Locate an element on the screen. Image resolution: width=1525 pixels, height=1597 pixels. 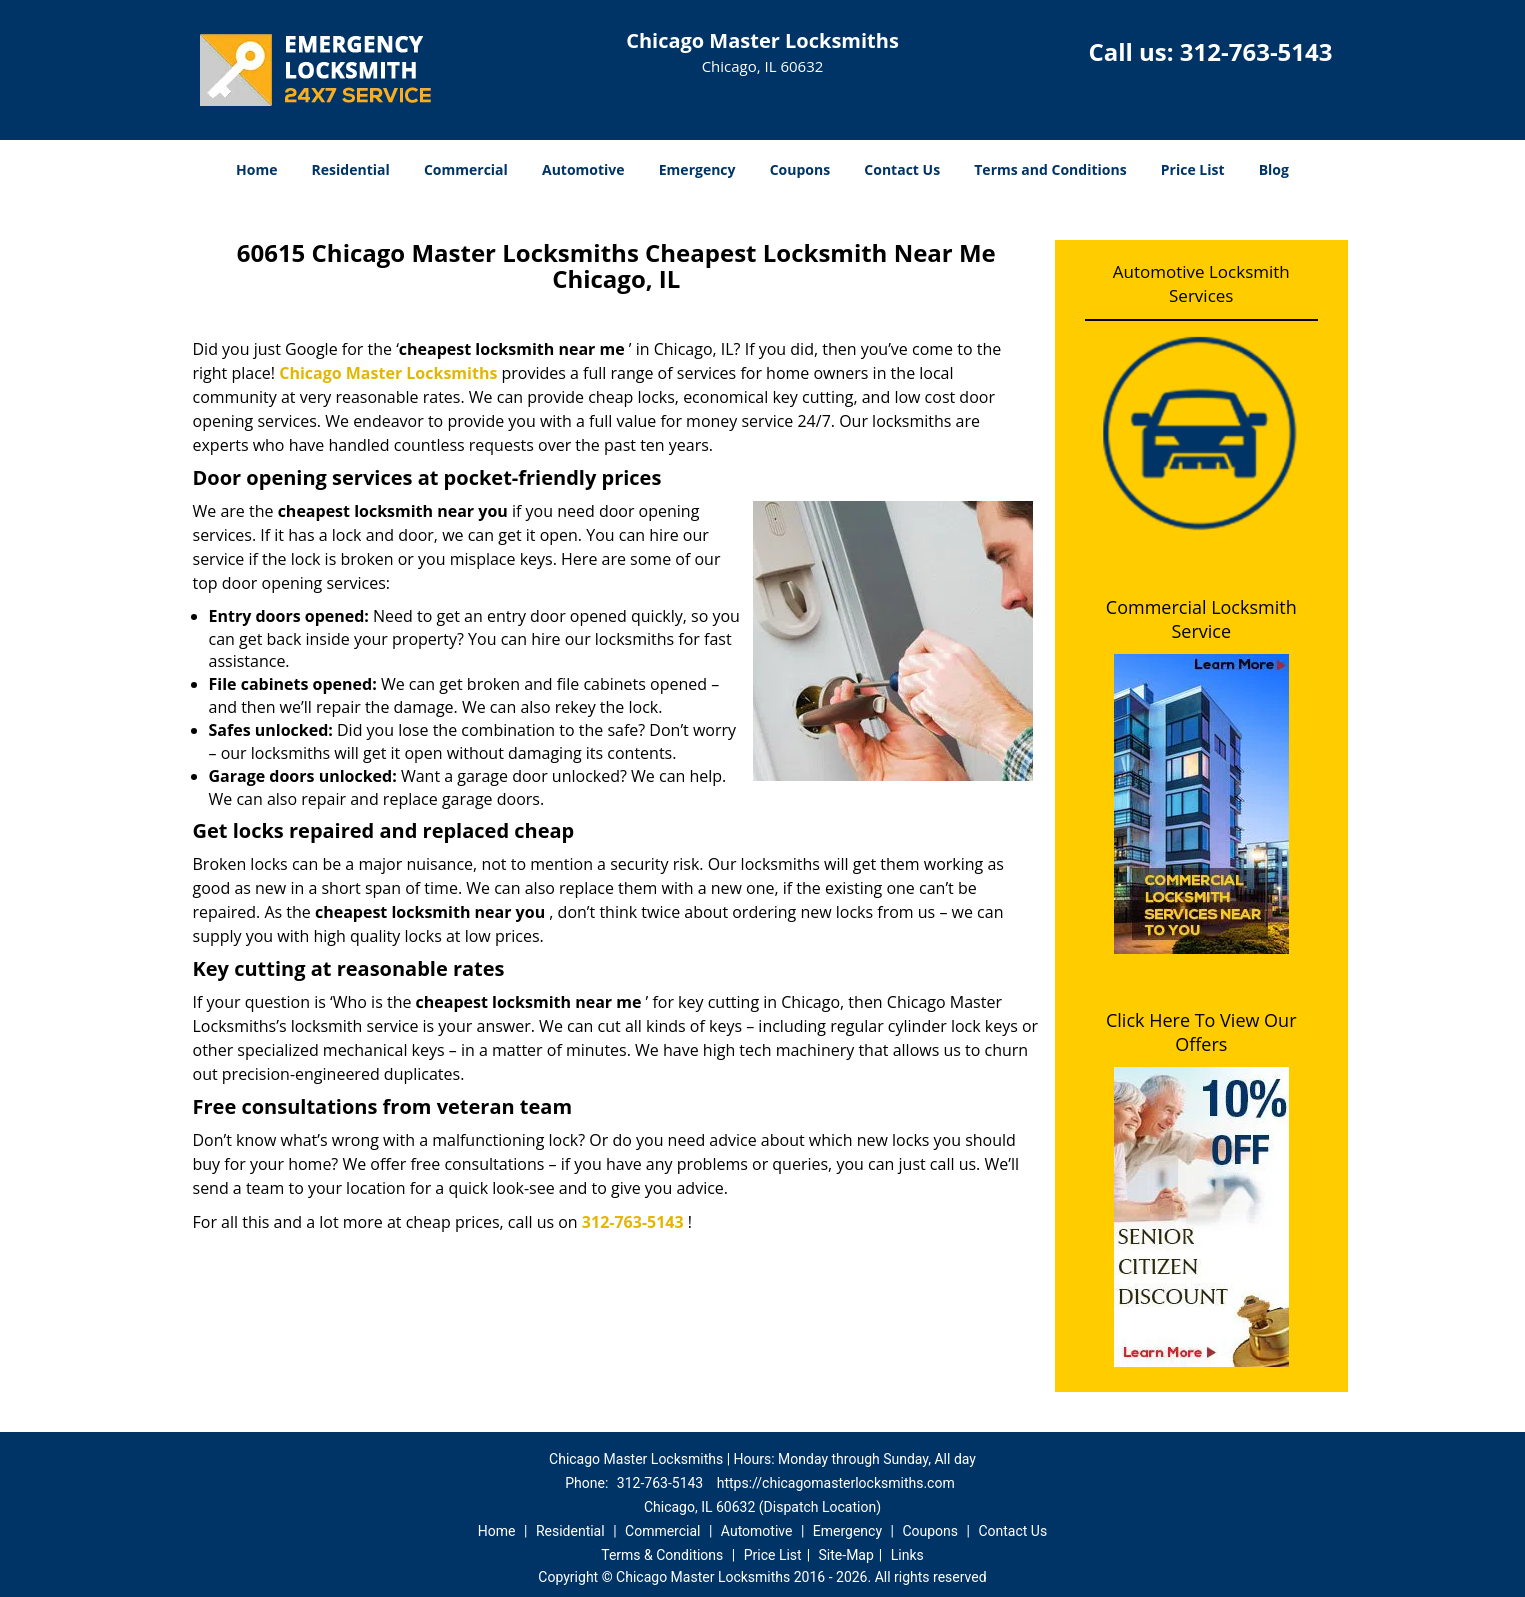
Coupons is located at coordinates (800, 169).